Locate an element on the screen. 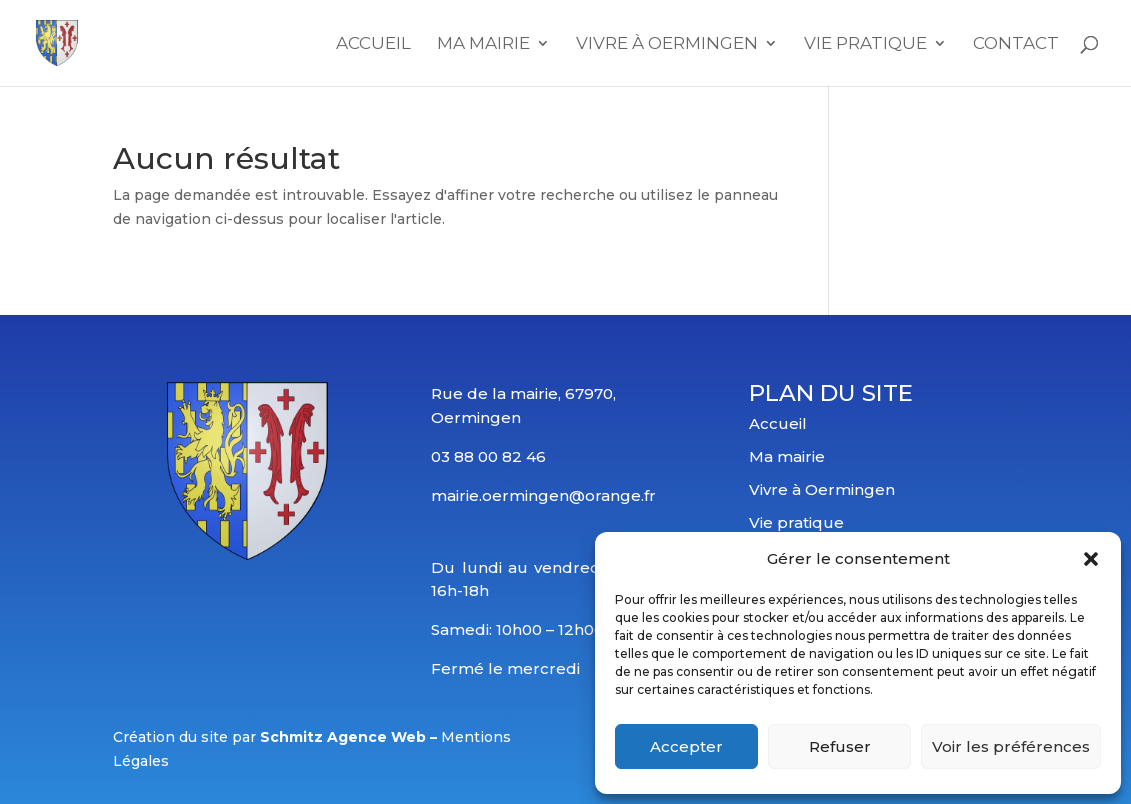 The width and height of the screenshot is (1131, 804). Vie Pratique is located at coordinates (865, 44).